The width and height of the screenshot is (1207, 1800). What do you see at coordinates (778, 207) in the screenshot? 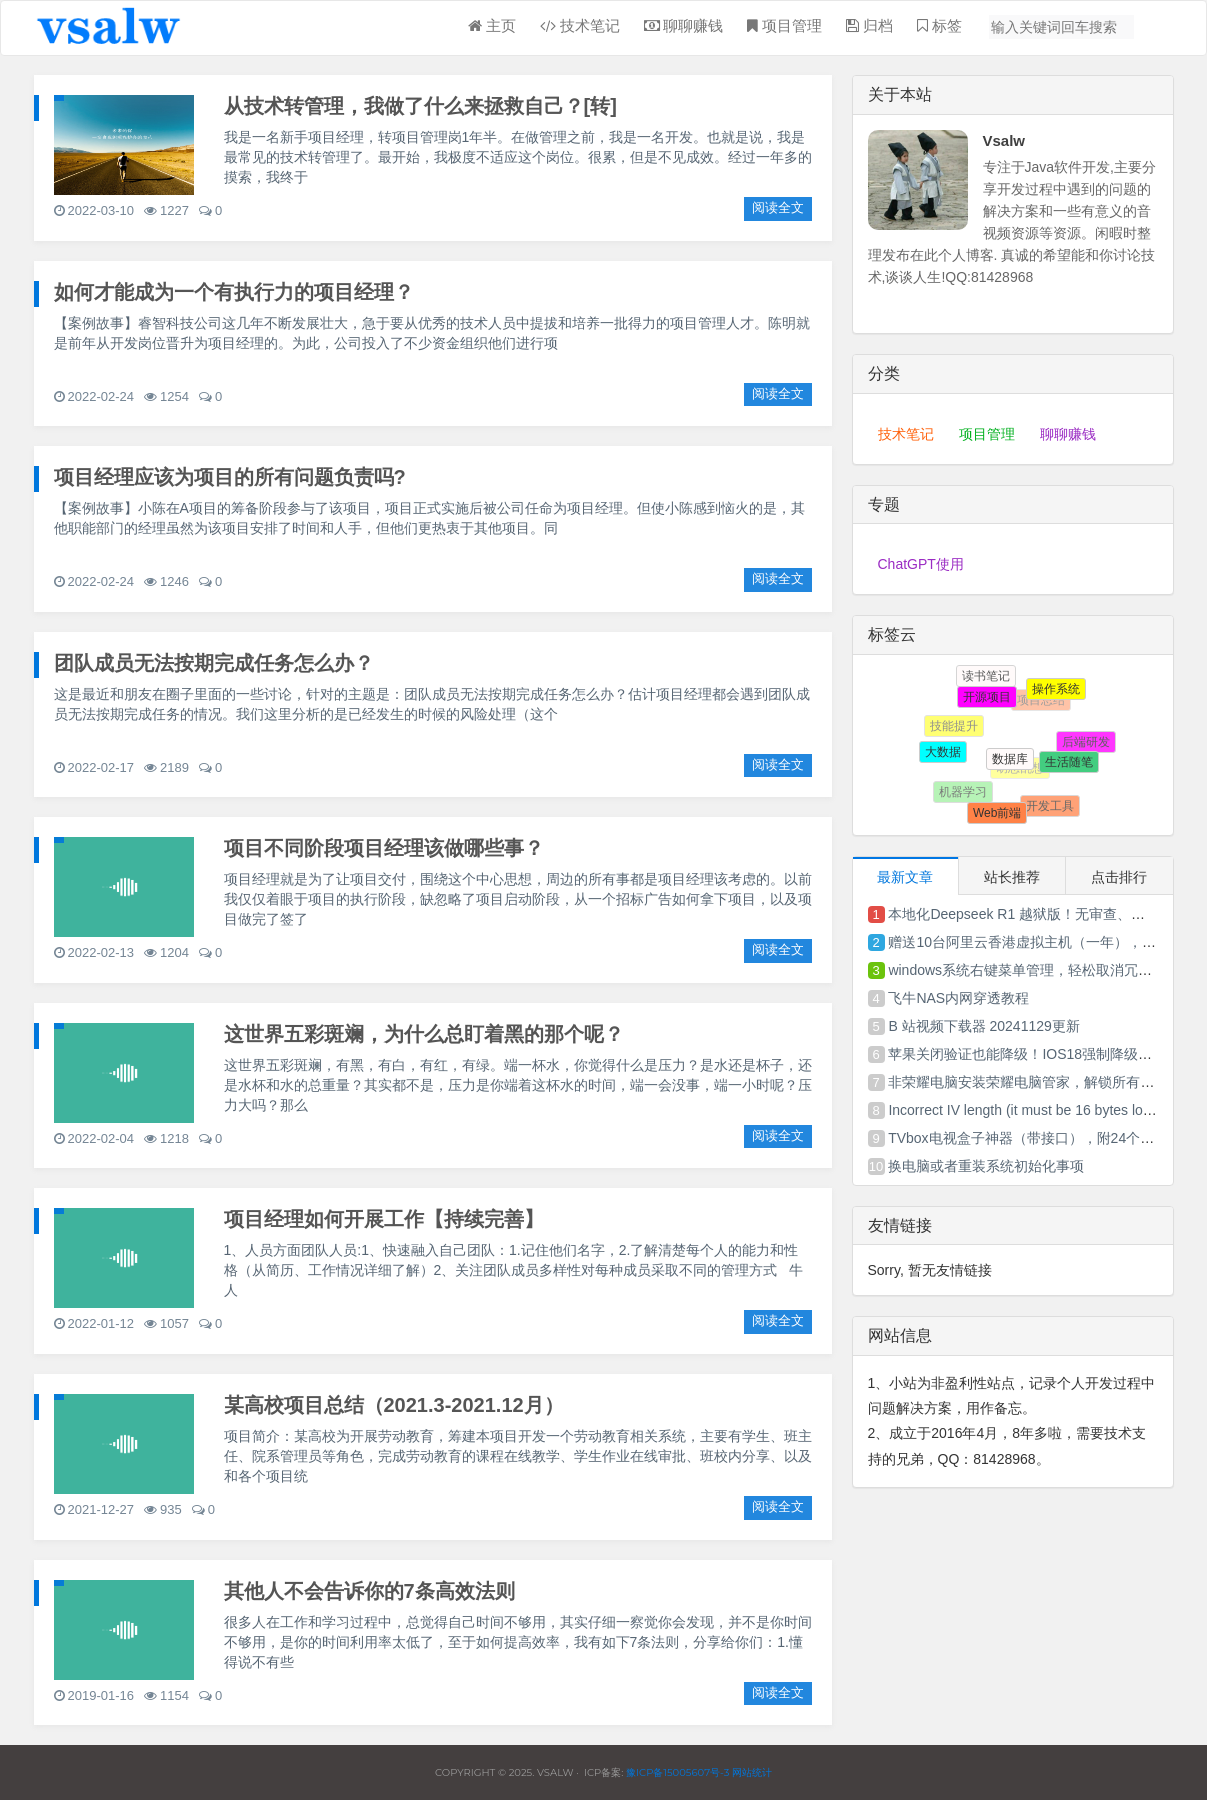
I see `阅读全文` at bounding box center [778, 207].